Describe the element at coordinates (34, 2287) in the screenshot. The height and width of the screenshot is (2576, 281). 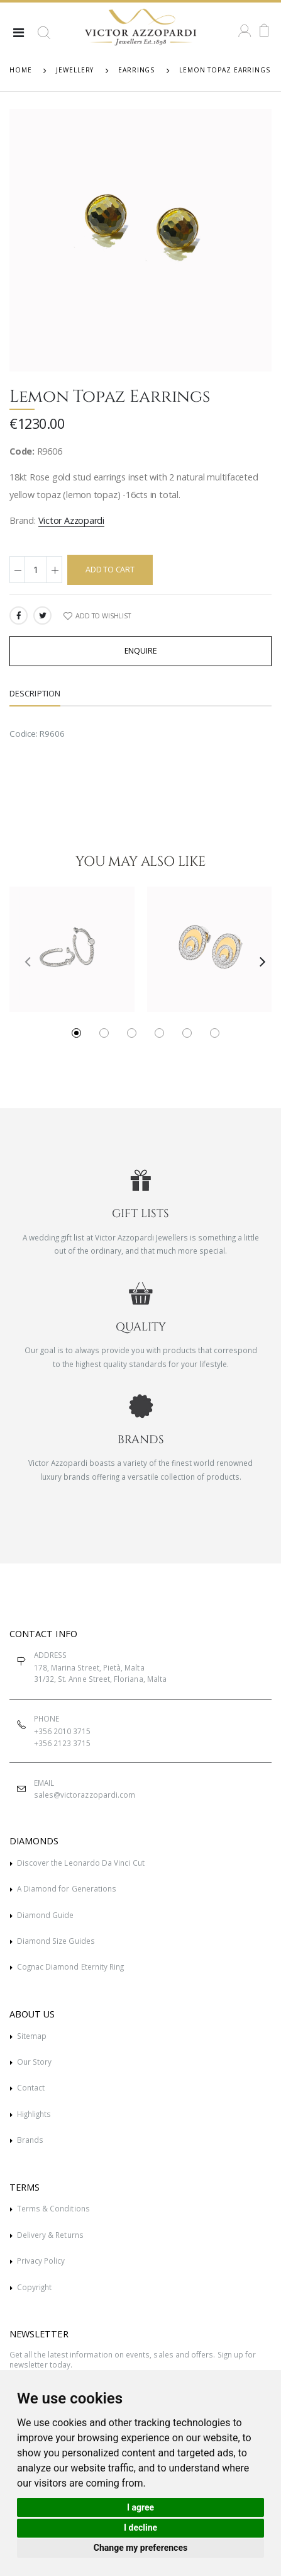
I see `Copyright` at that location.